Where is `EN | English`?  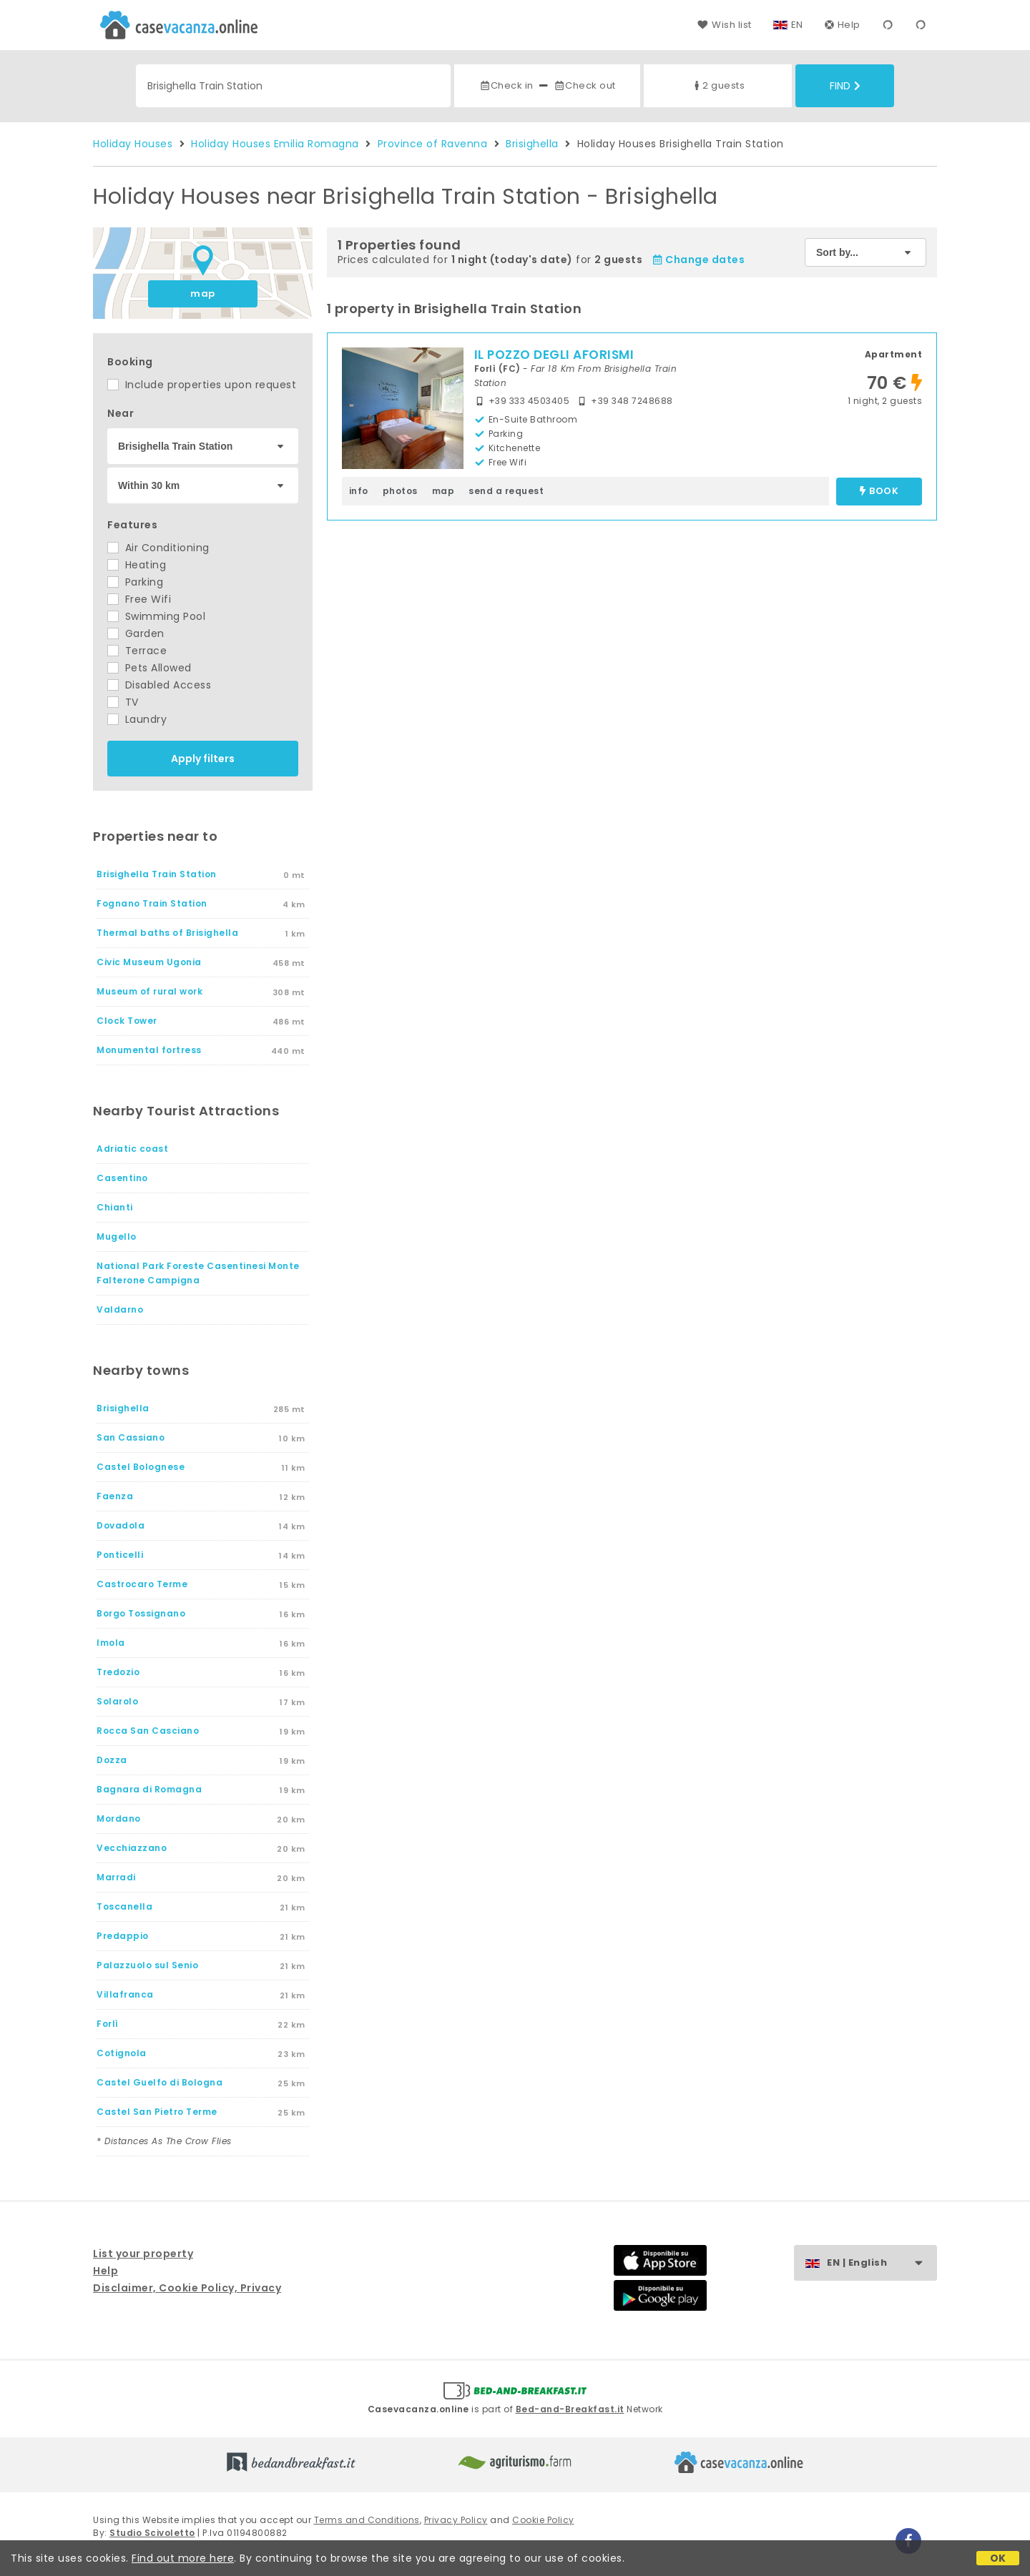
EN | English is located at coordinates (881, 2263).